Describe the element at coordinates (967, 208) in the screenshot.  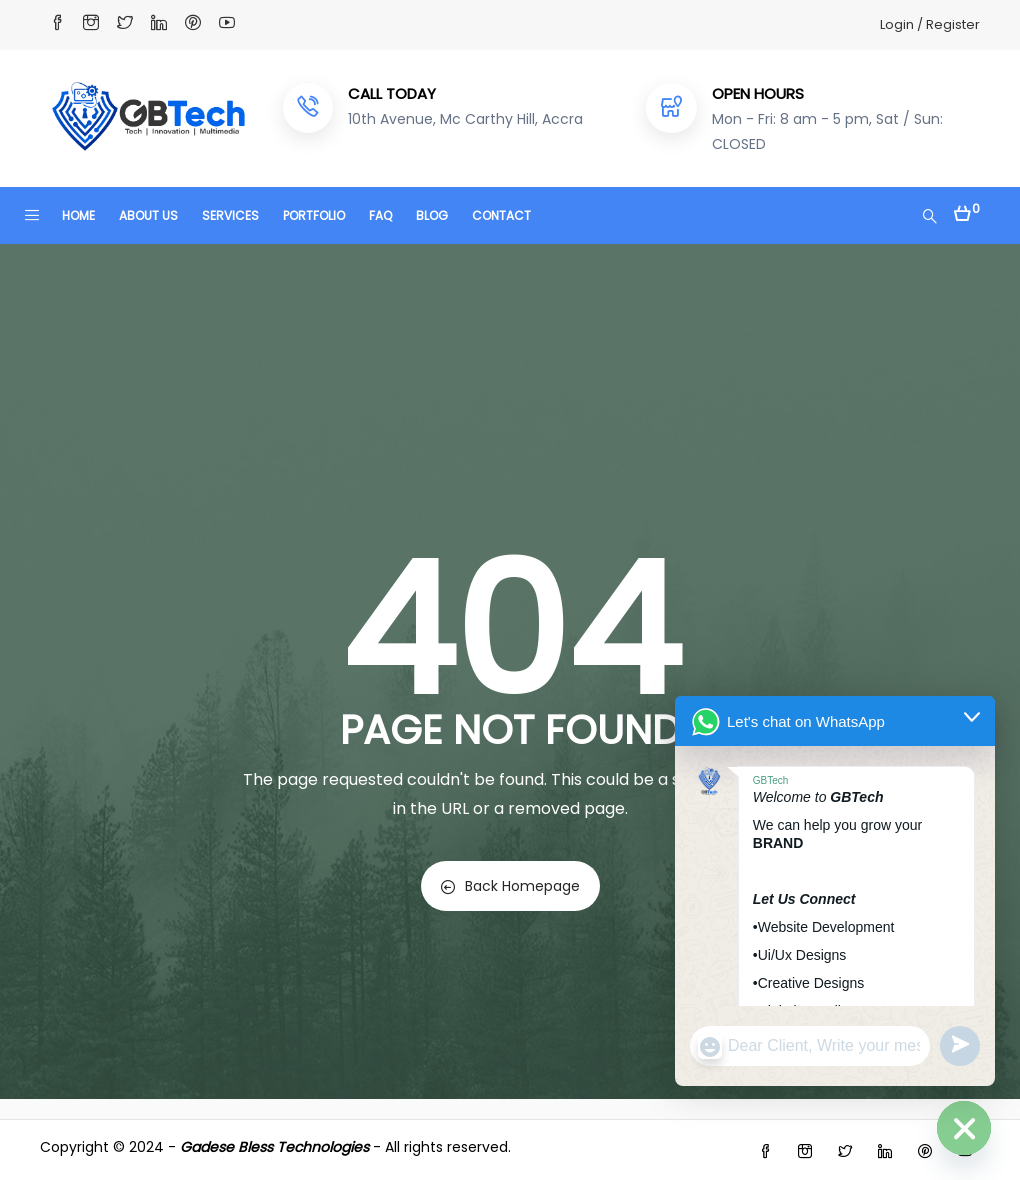
I see `[button]` at that location.